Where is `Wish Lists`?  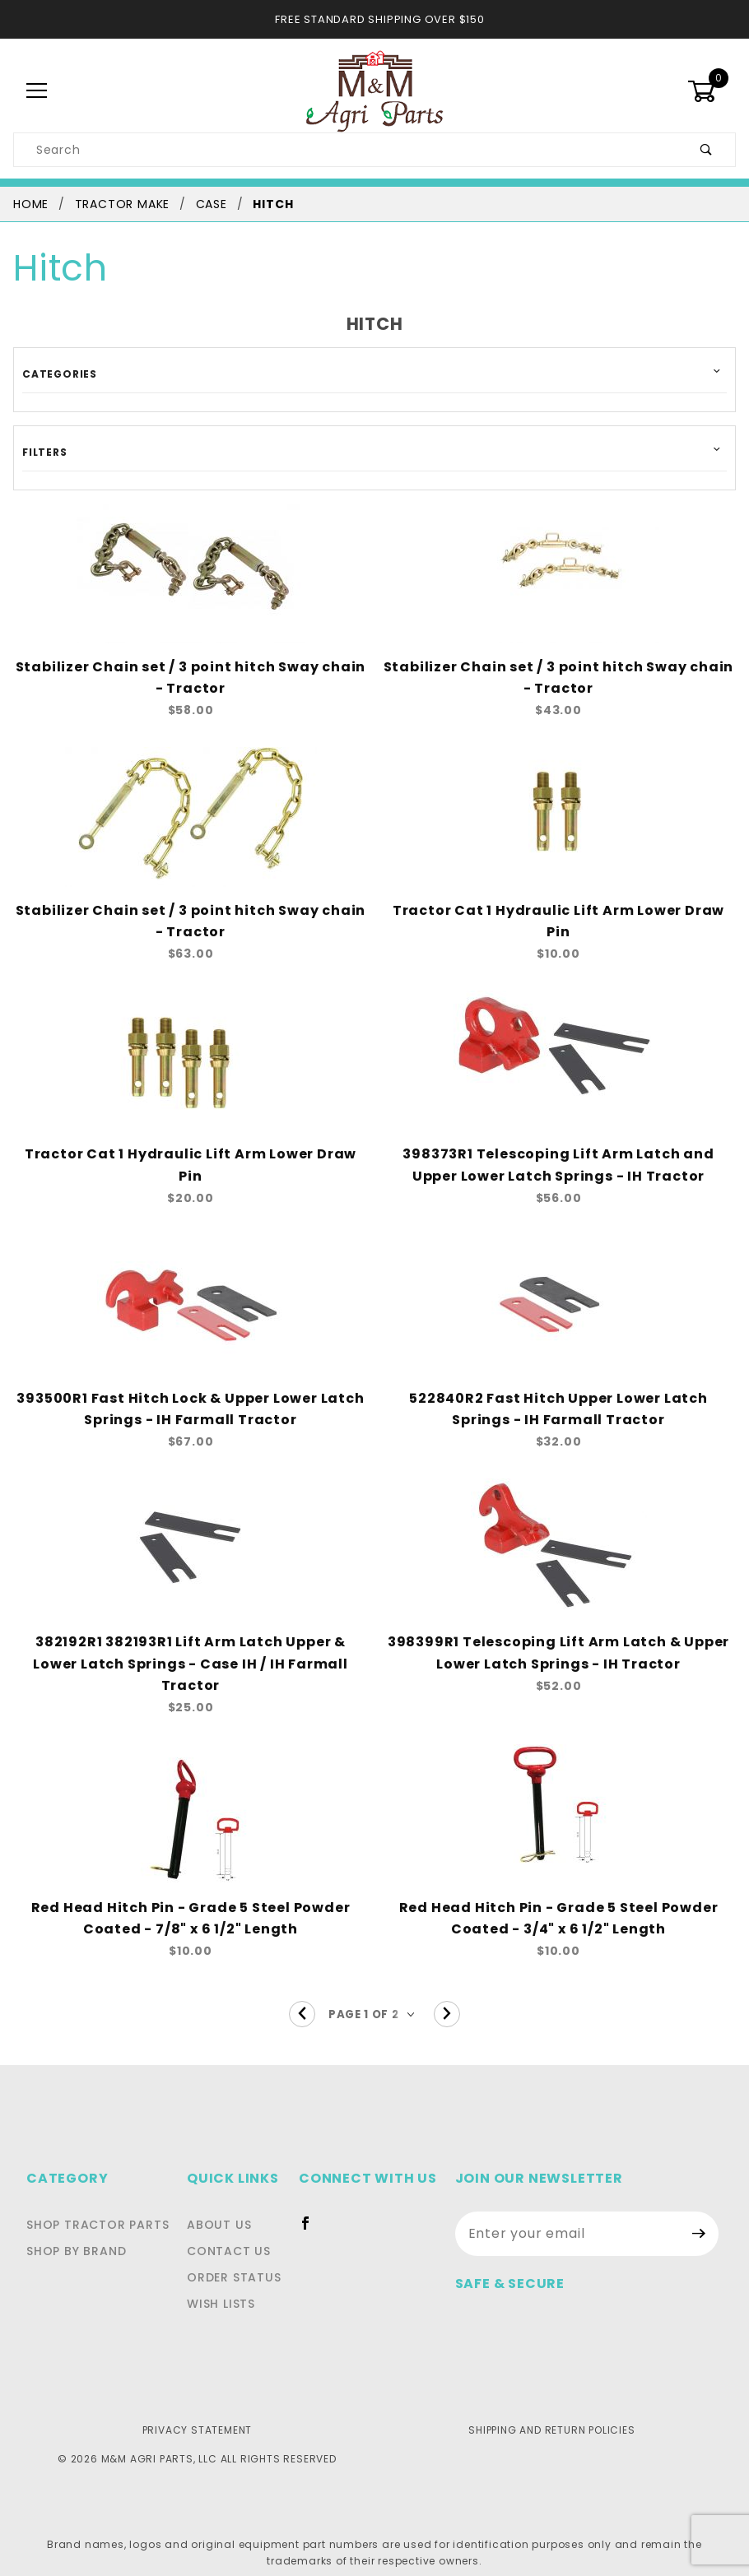 Wish Lists is located at coordinates (228, 2285).